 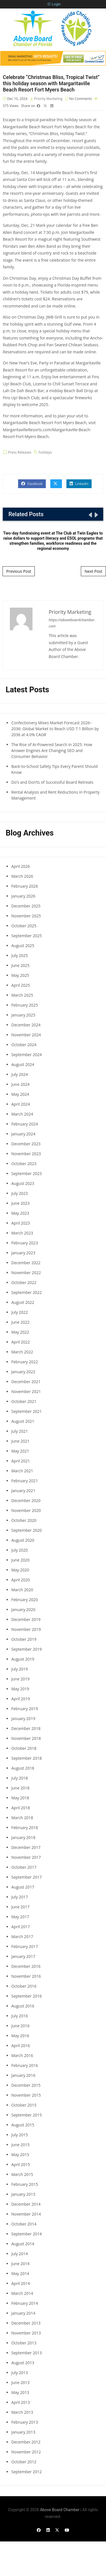 What do you see at coordinates (22, 2293) in the screenshot?
I see `March 2014` at bounding box center [22, 2293].